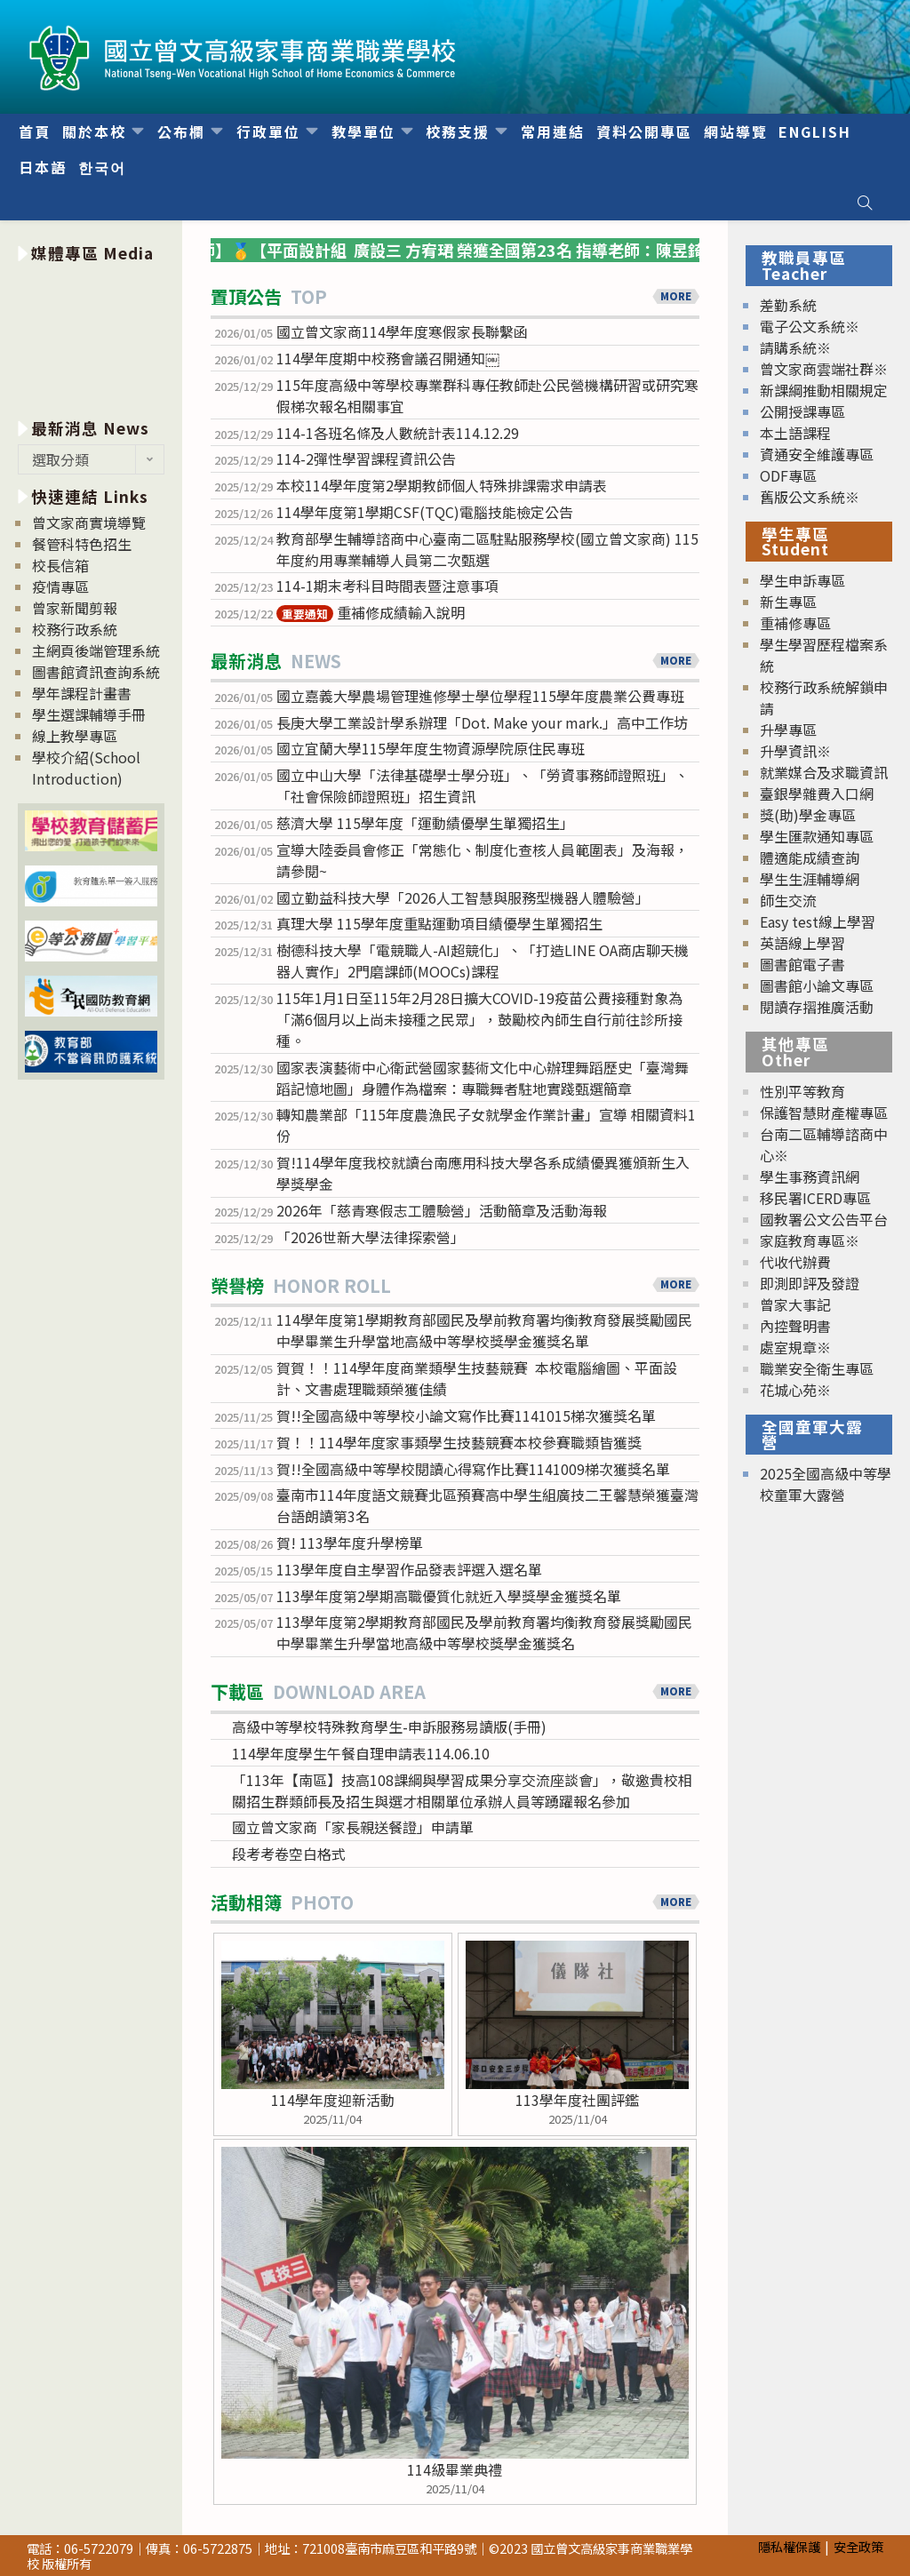 The image size is (910, 2576). What do you see at coordinates (289, 1853) in the screenshot?
I see `段考考卷空白格式` at bounding box center [289, 1853].